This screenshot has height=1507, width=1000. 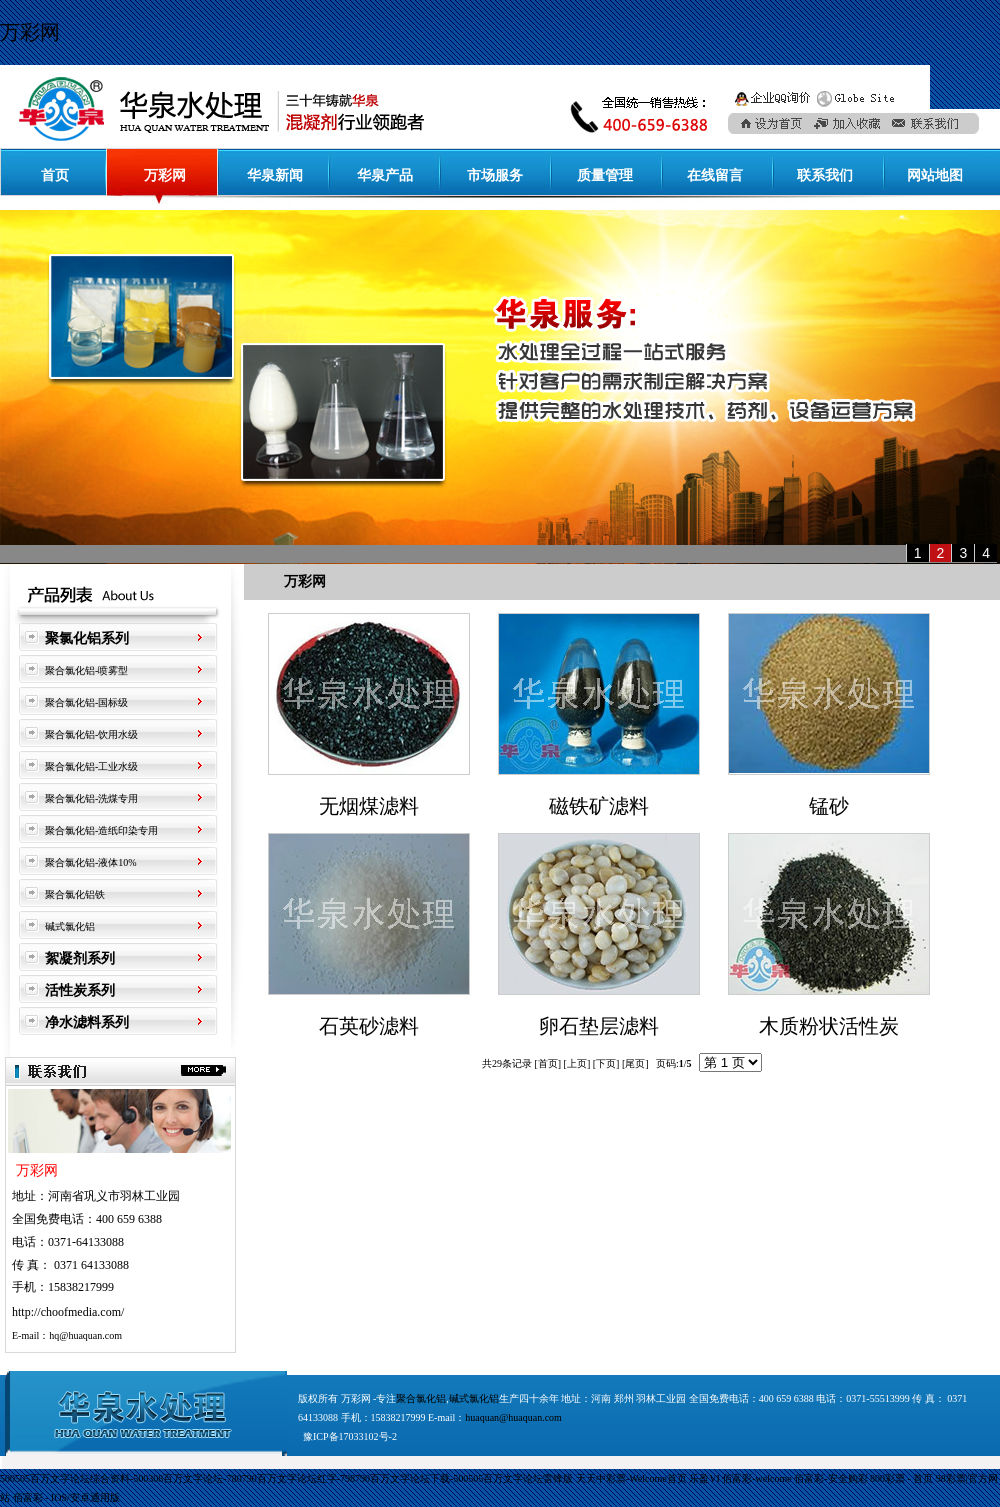 I want to click on 聚合氯化铝-洗煤专用, so click(x=91, y=798).